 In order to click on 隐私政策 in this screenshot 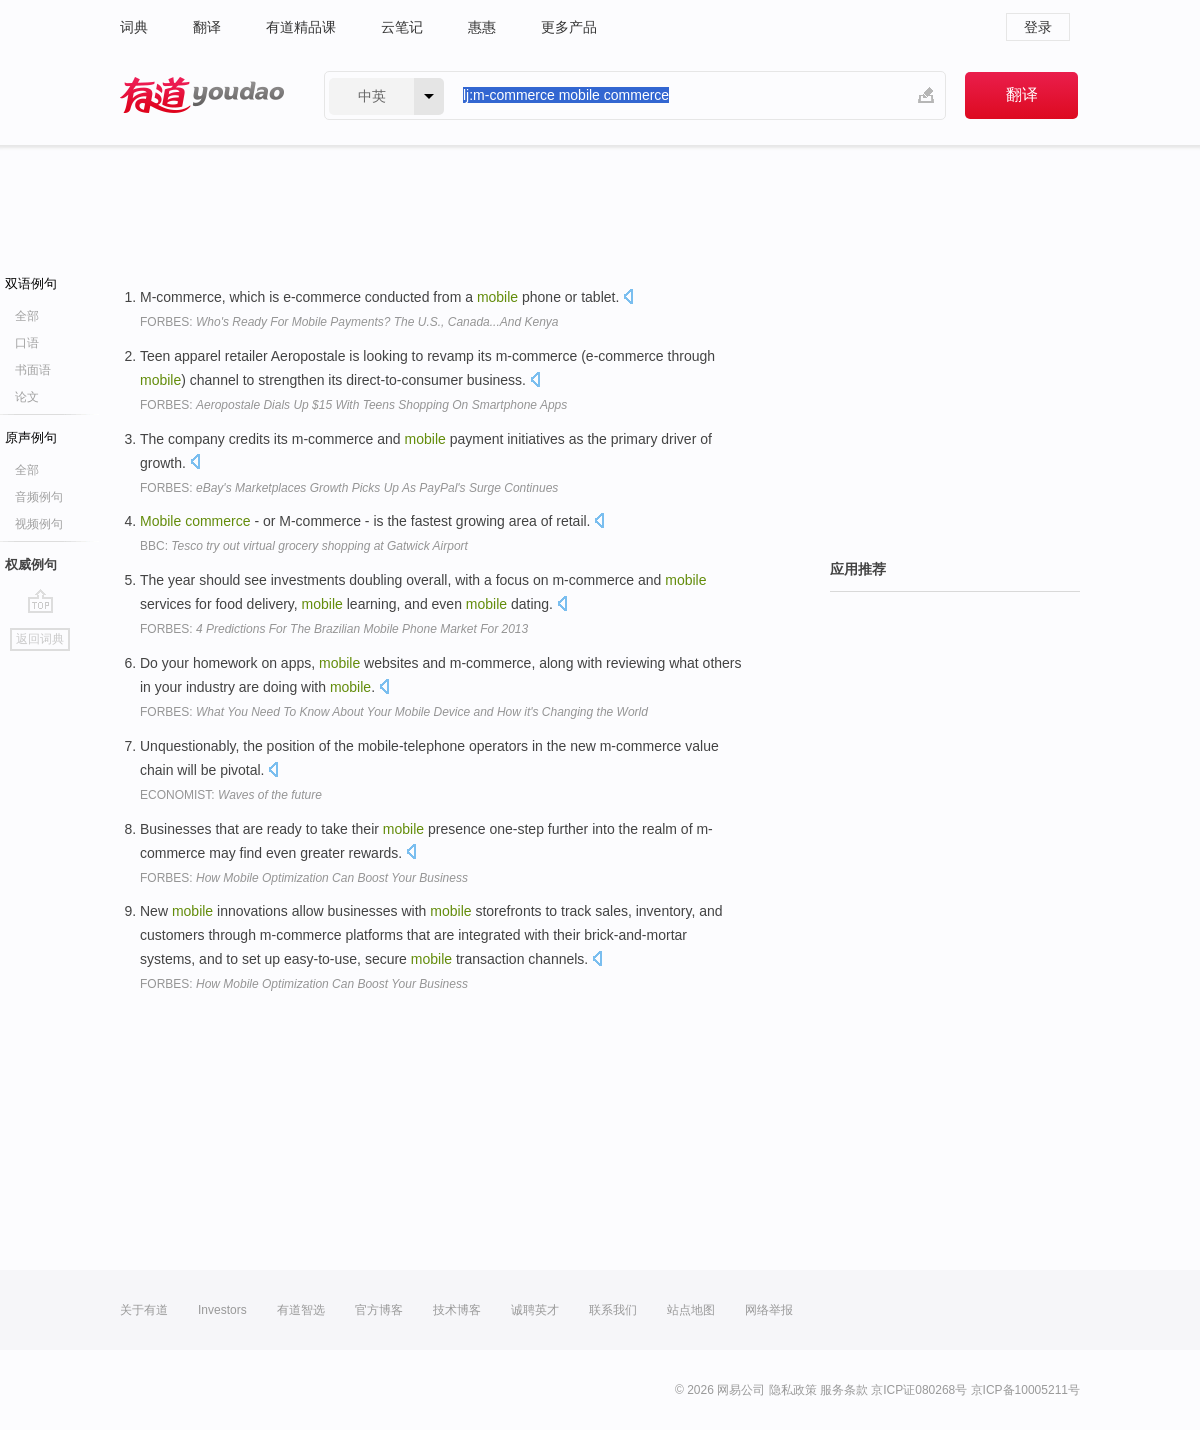, I will do `click(793, 1390)`.